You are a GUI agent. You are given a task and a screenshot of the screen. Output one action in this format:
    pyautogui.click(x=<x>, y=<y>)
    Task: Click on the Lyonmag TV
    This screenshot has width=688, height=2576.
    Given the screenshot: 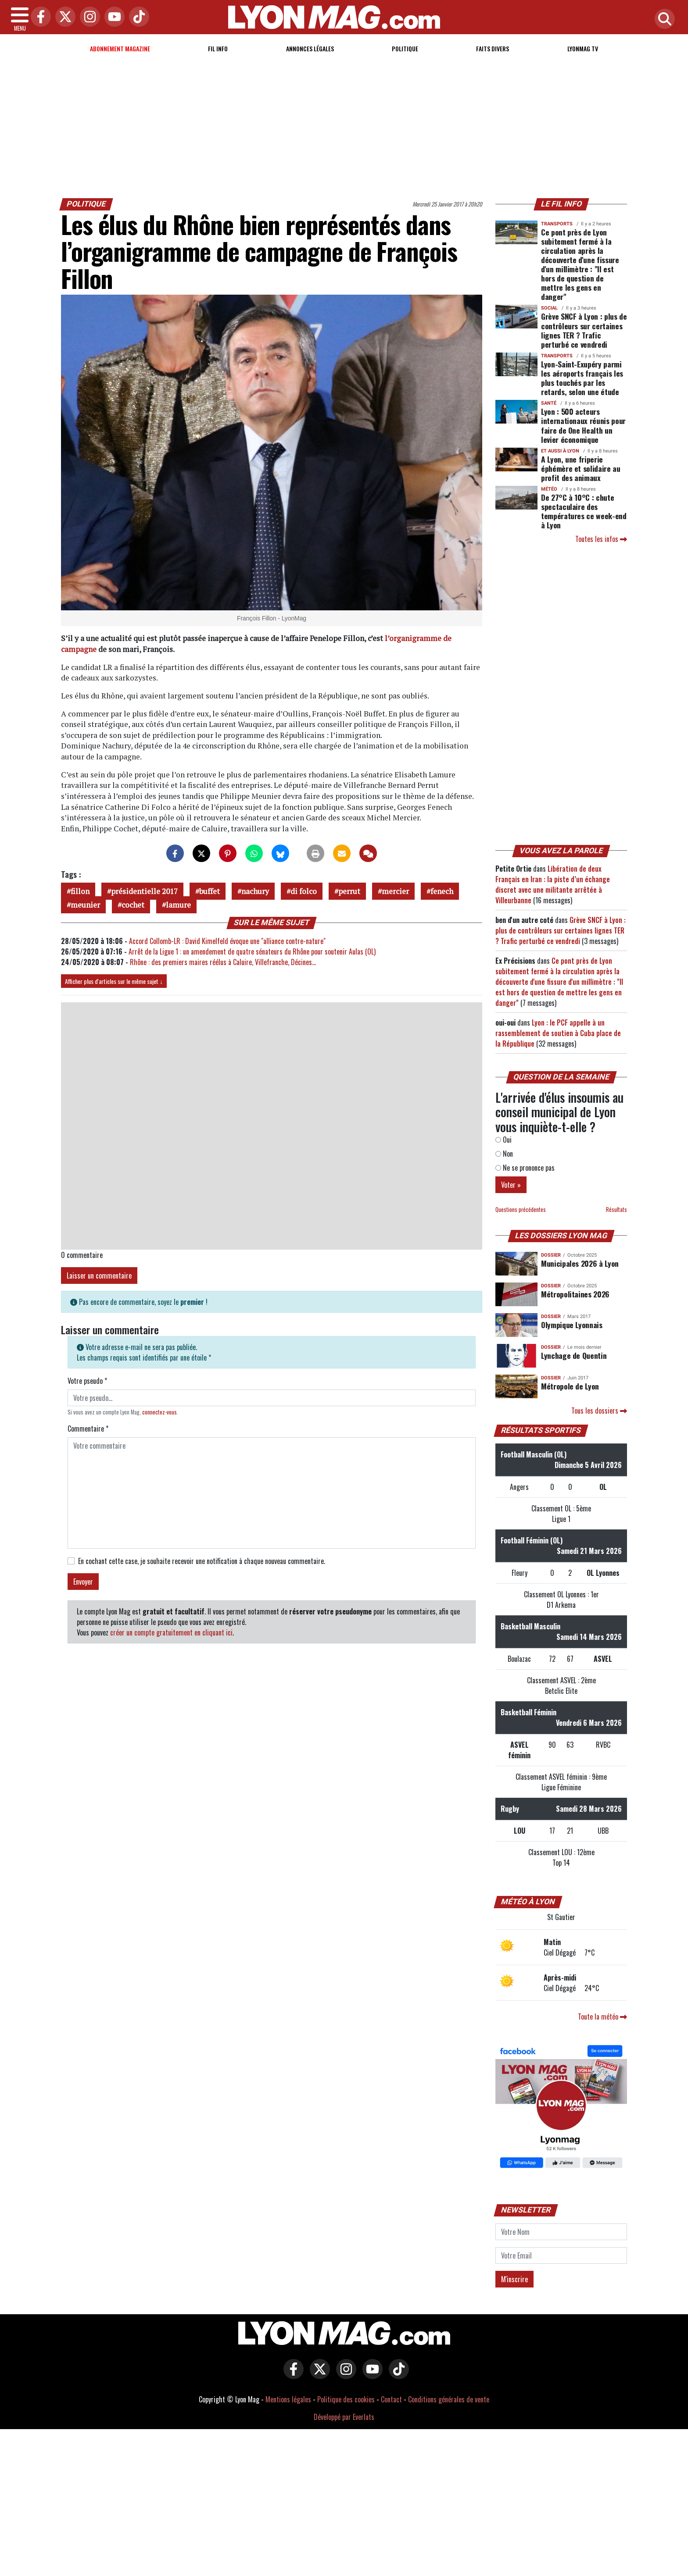 What is the action you would take?
    pyautogui.click(x=582, y=48)
    